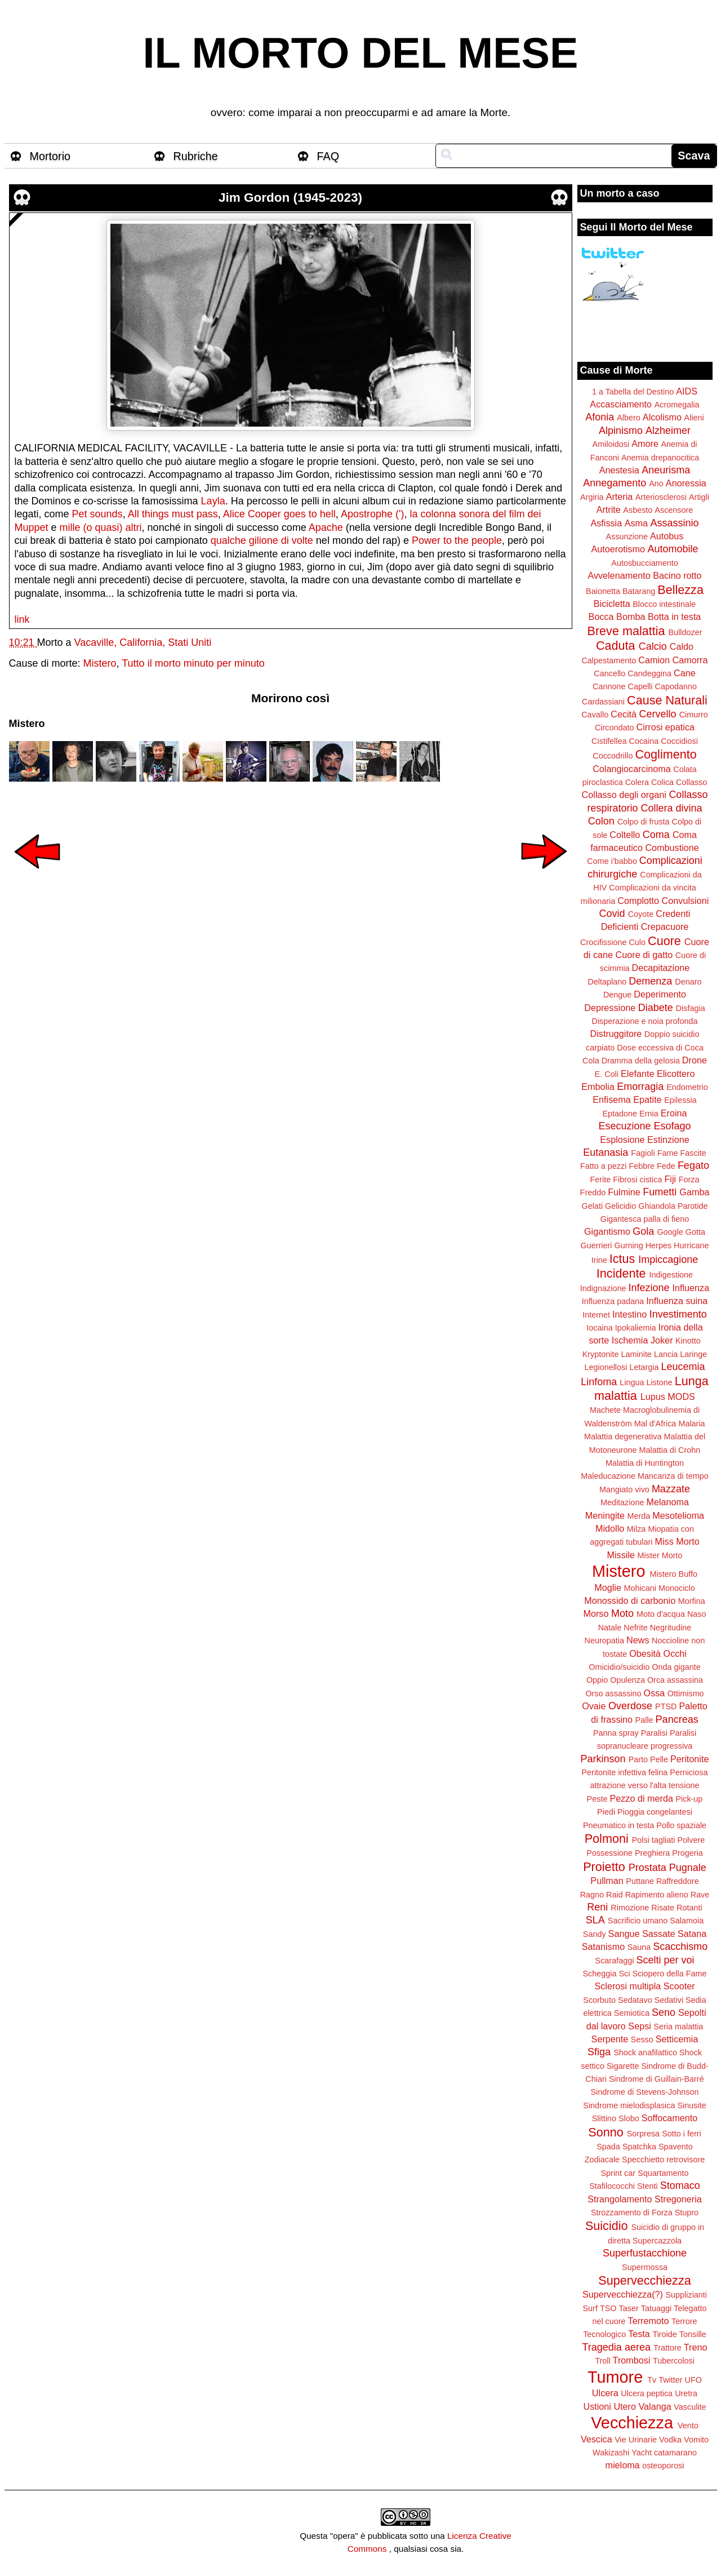  I want to click on Supplizianti, so click(686, 2294).